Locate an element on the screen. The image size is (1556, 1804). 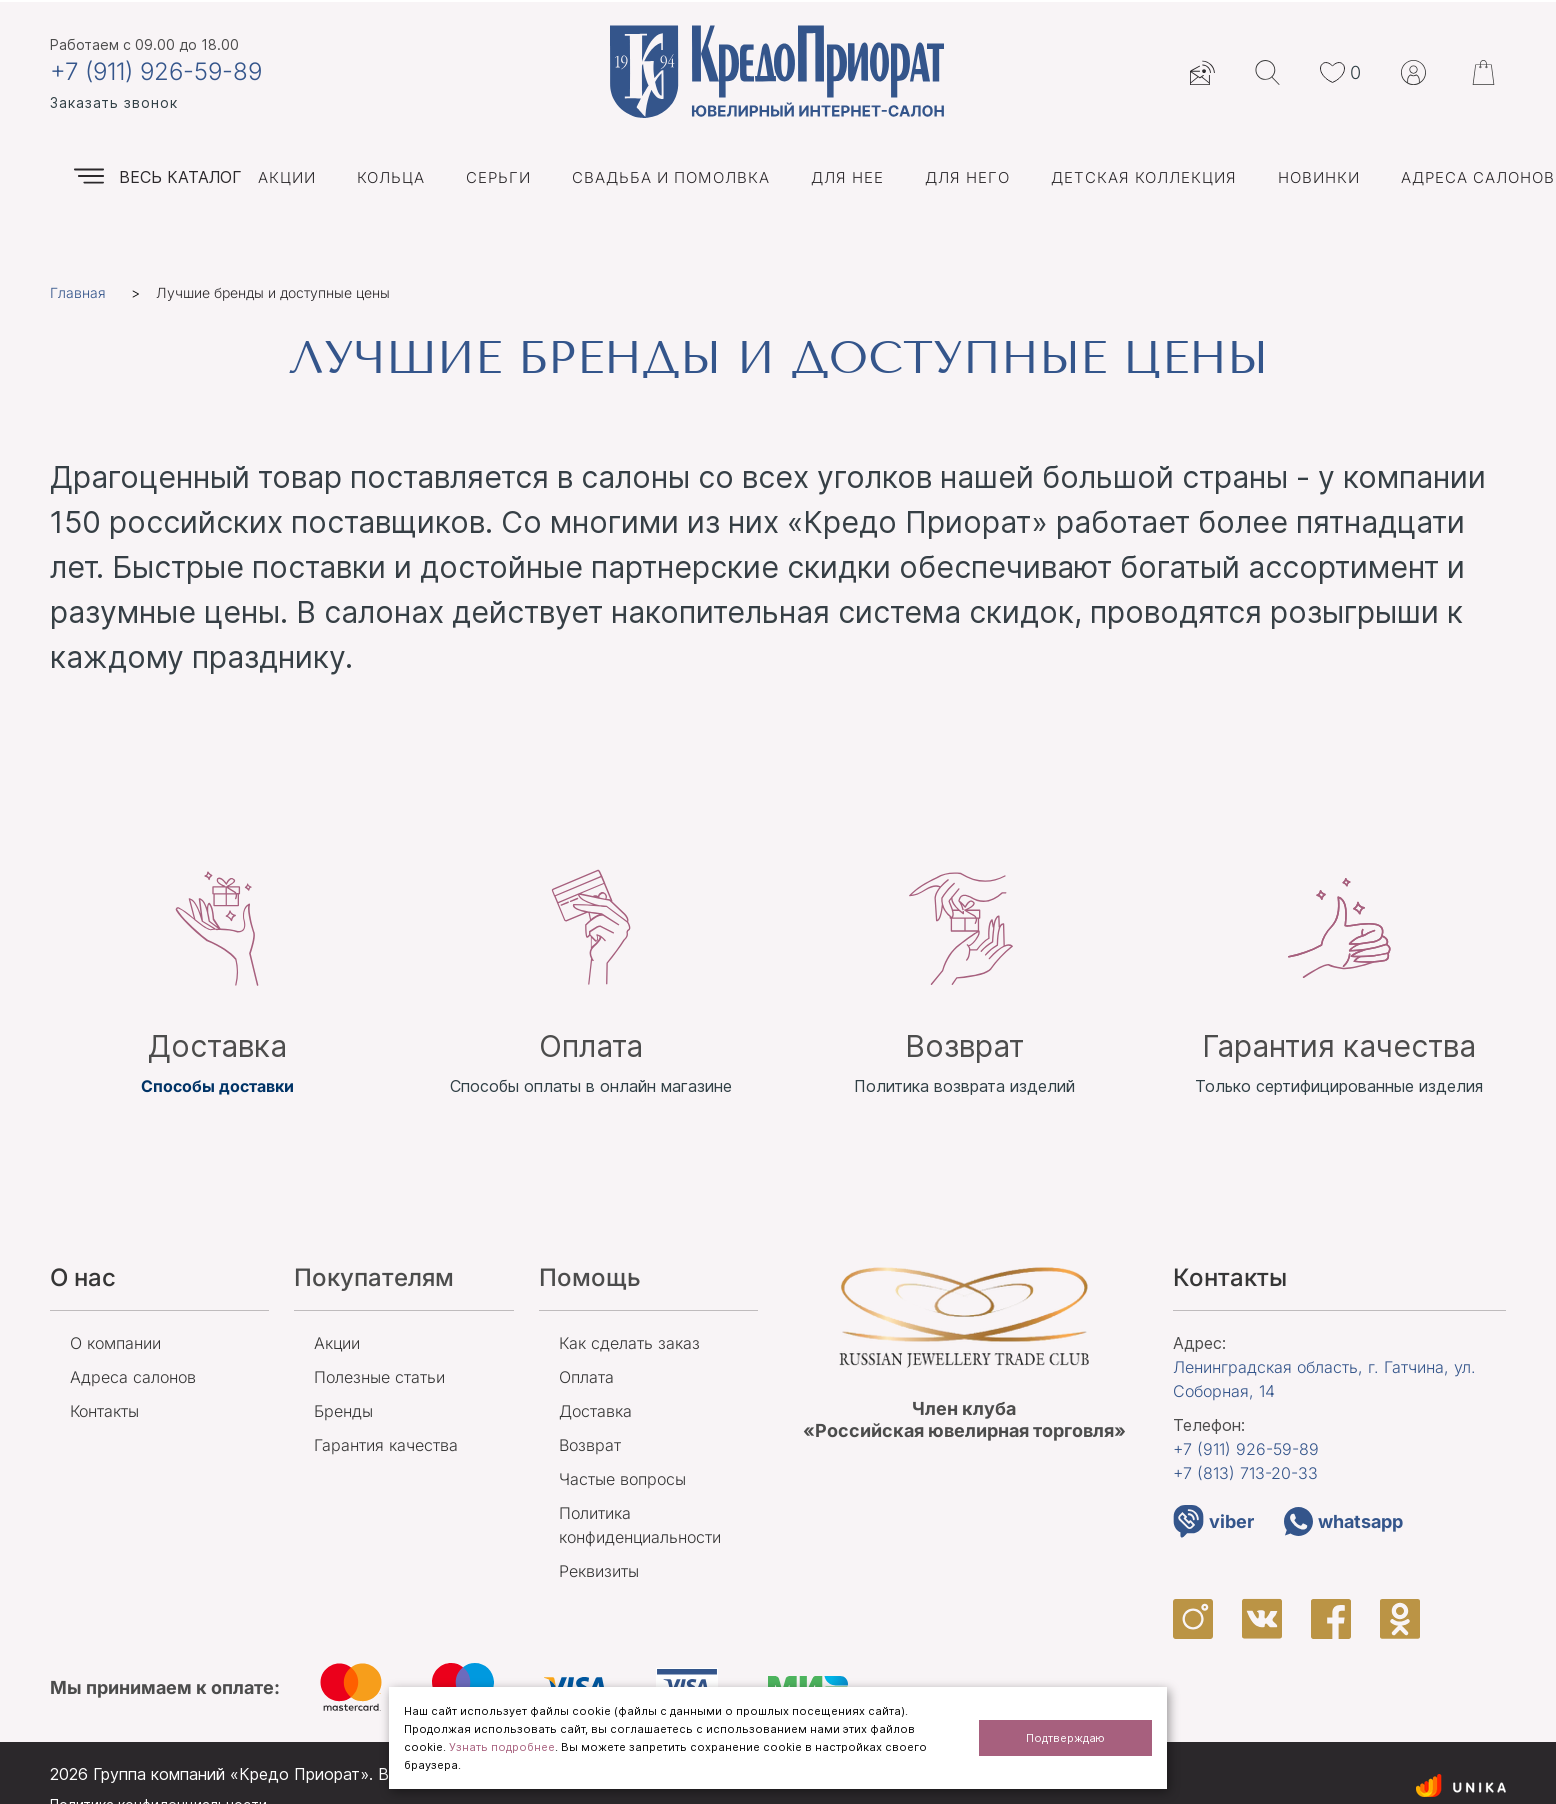
+7 (911) is located at coordinates (1246, 1449).